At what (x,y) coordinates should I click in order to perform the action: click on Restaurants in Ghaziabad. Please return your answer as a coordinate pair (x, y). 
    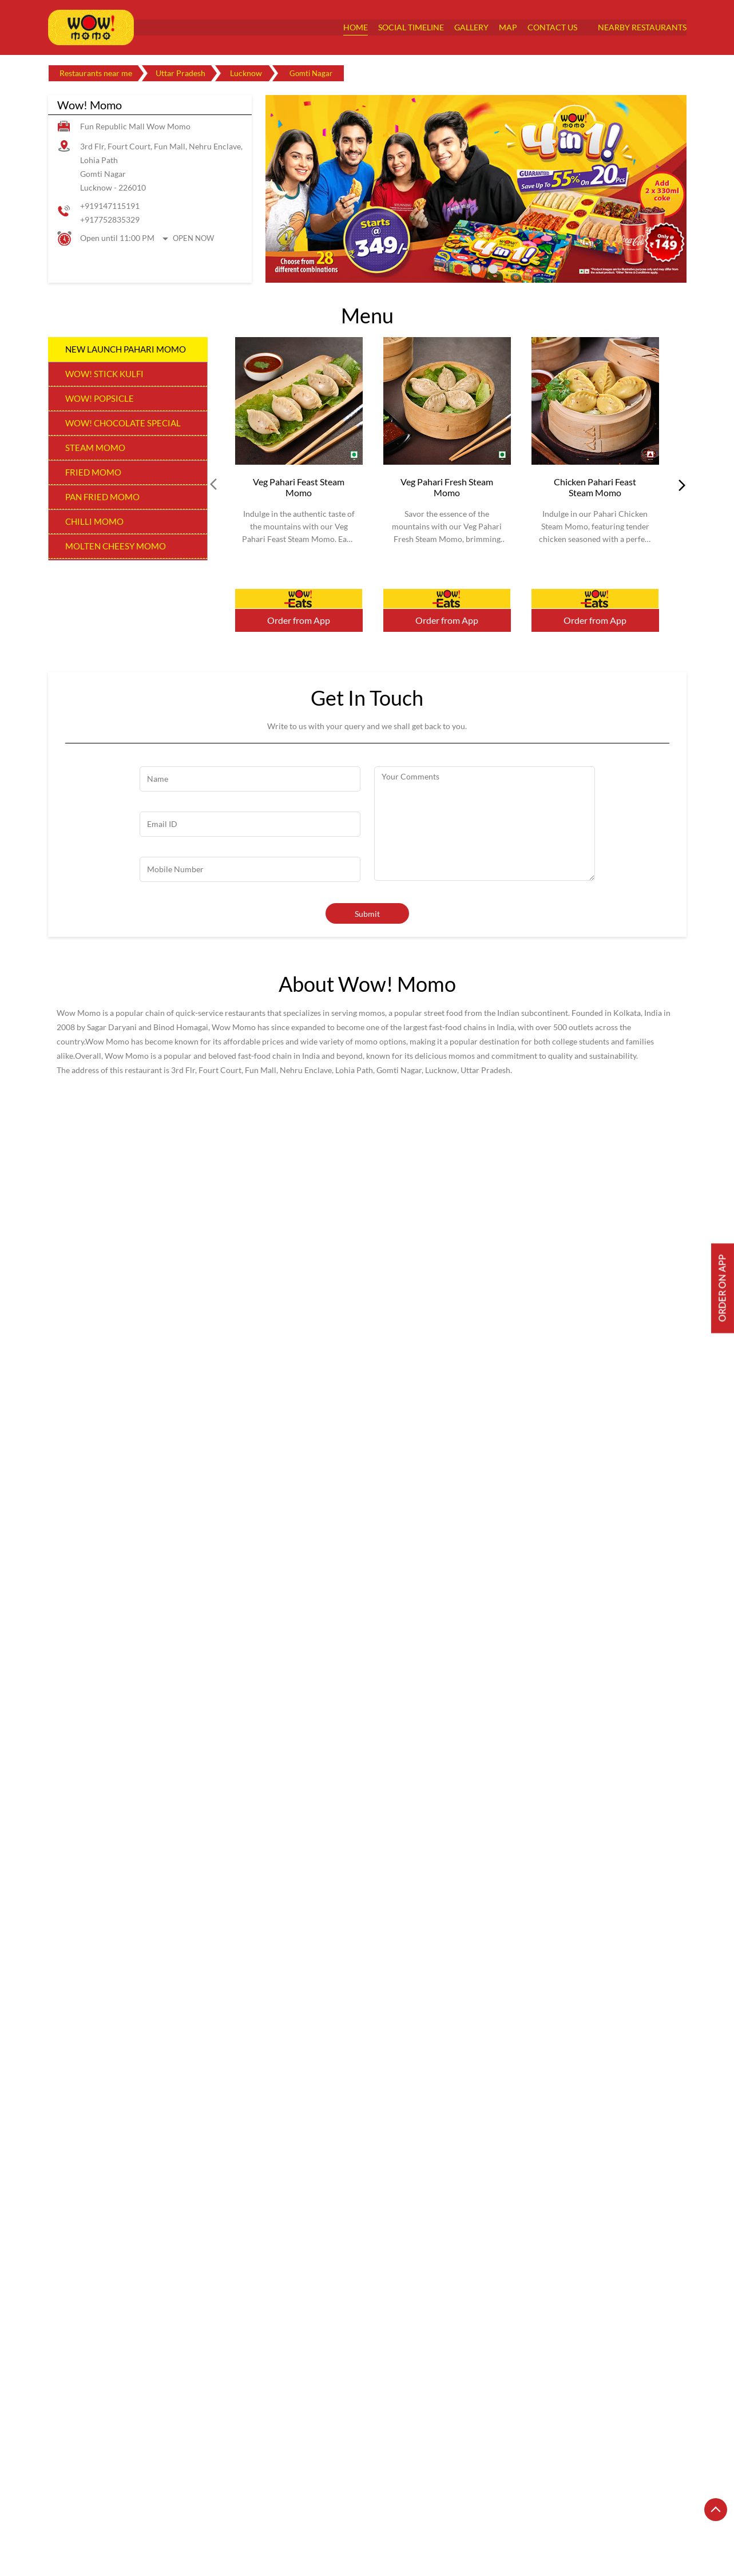
    Looking at the image, I should click on (267, 2508).